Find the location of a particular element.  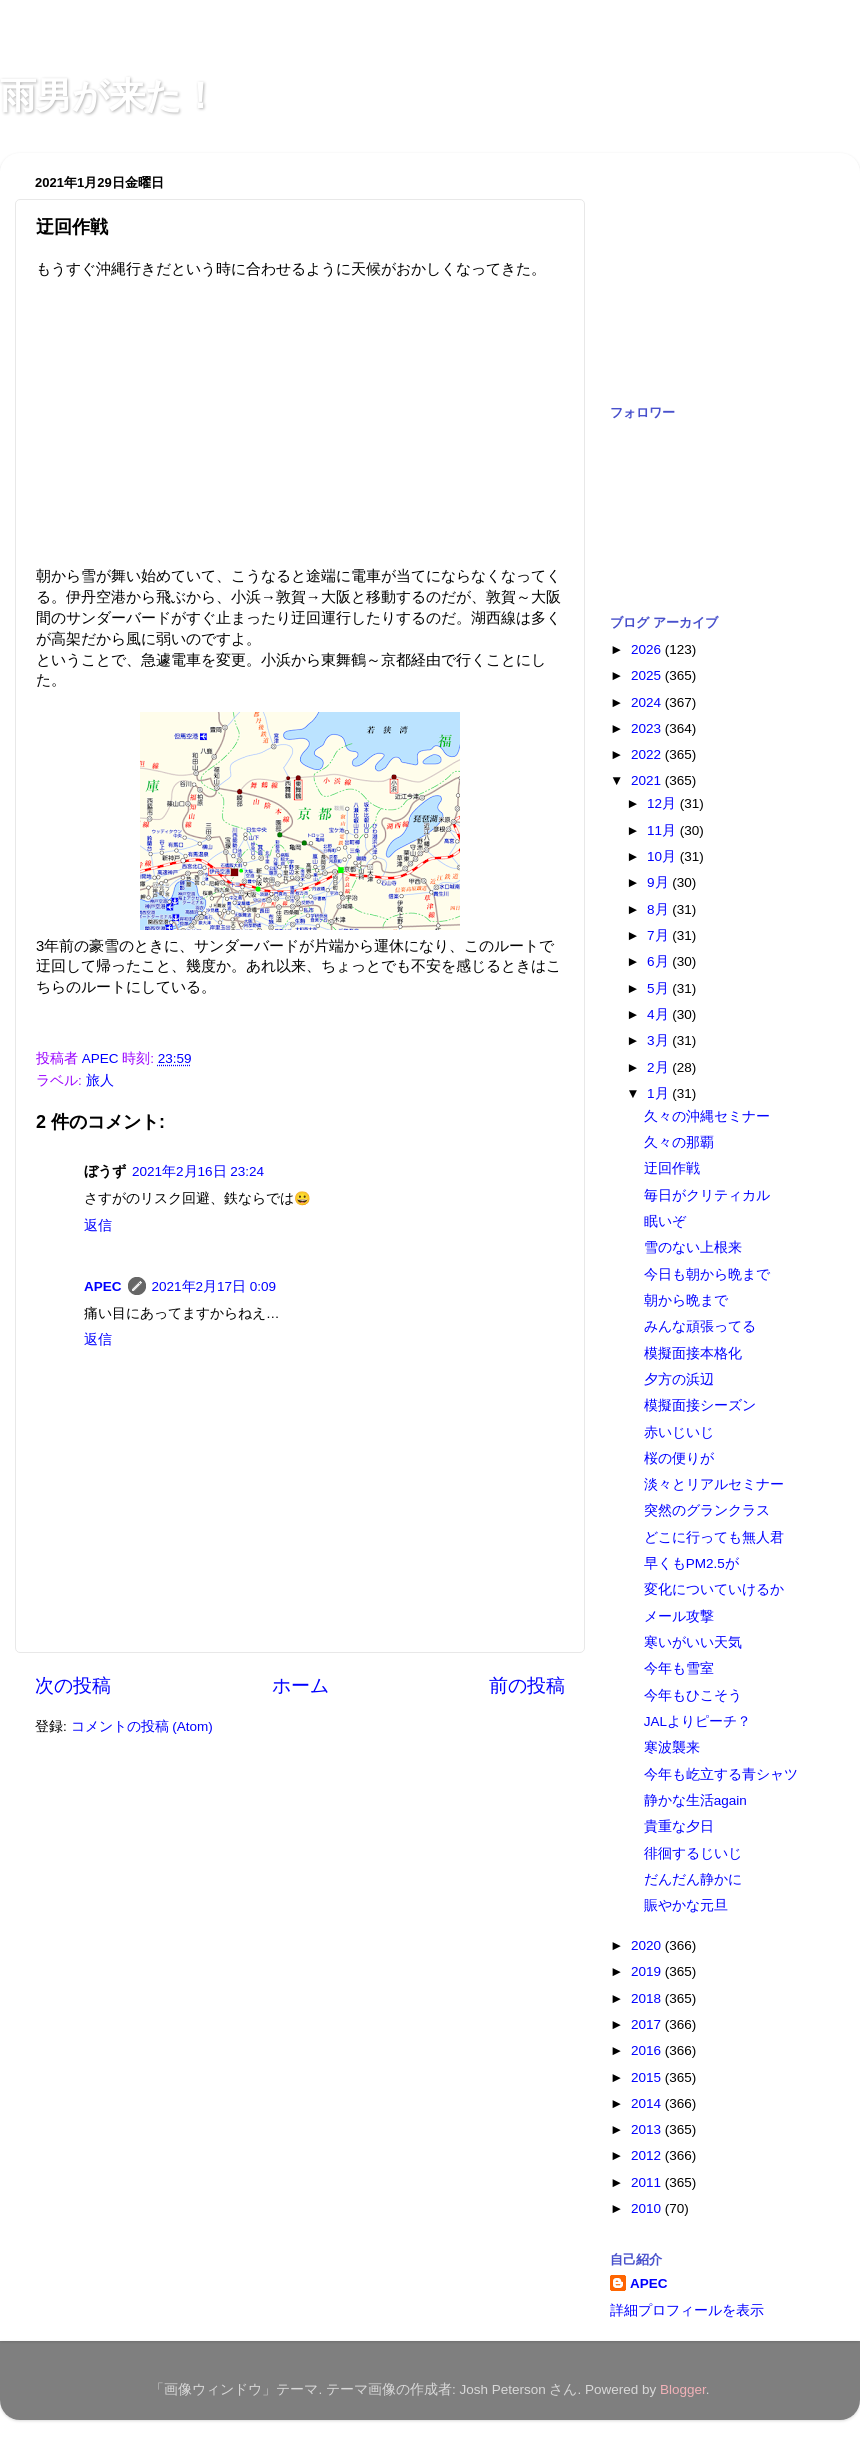

赤いじいじ is located at coordinates (679, 1432).